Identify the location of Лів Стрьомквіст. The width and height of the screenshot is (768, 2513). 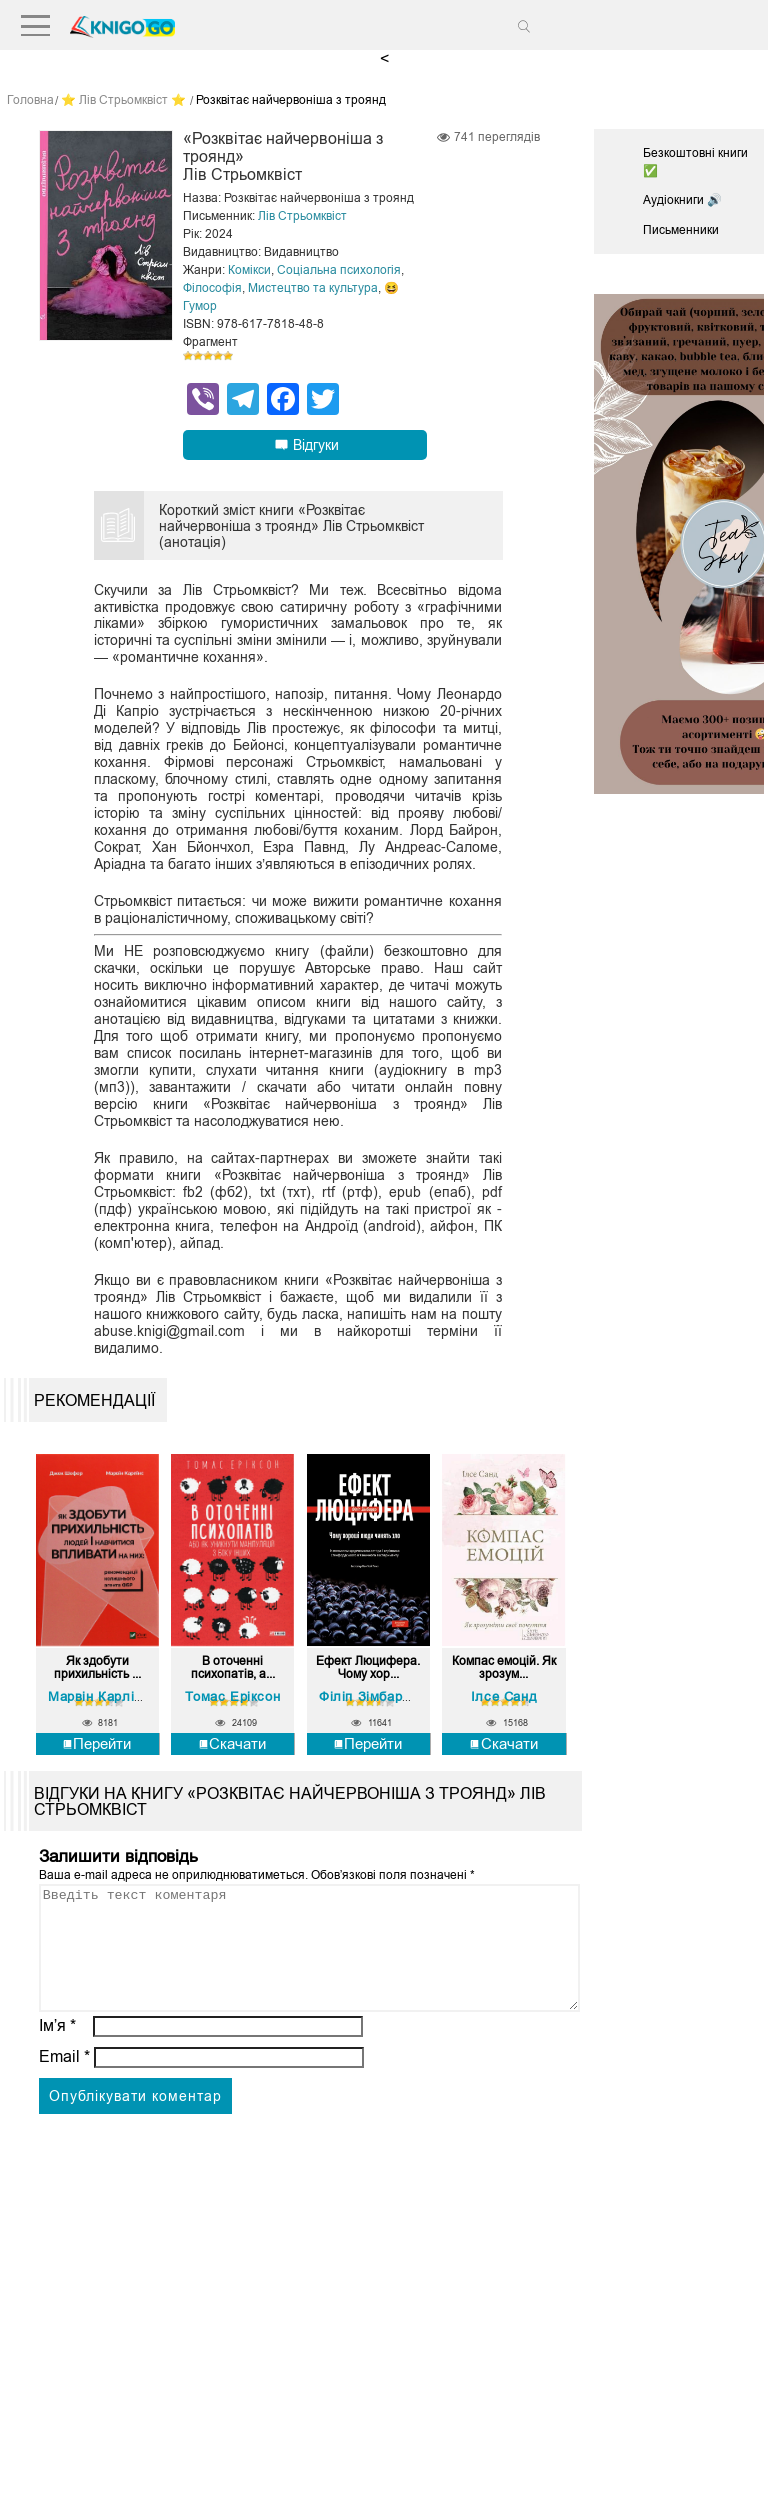
(302, 216).